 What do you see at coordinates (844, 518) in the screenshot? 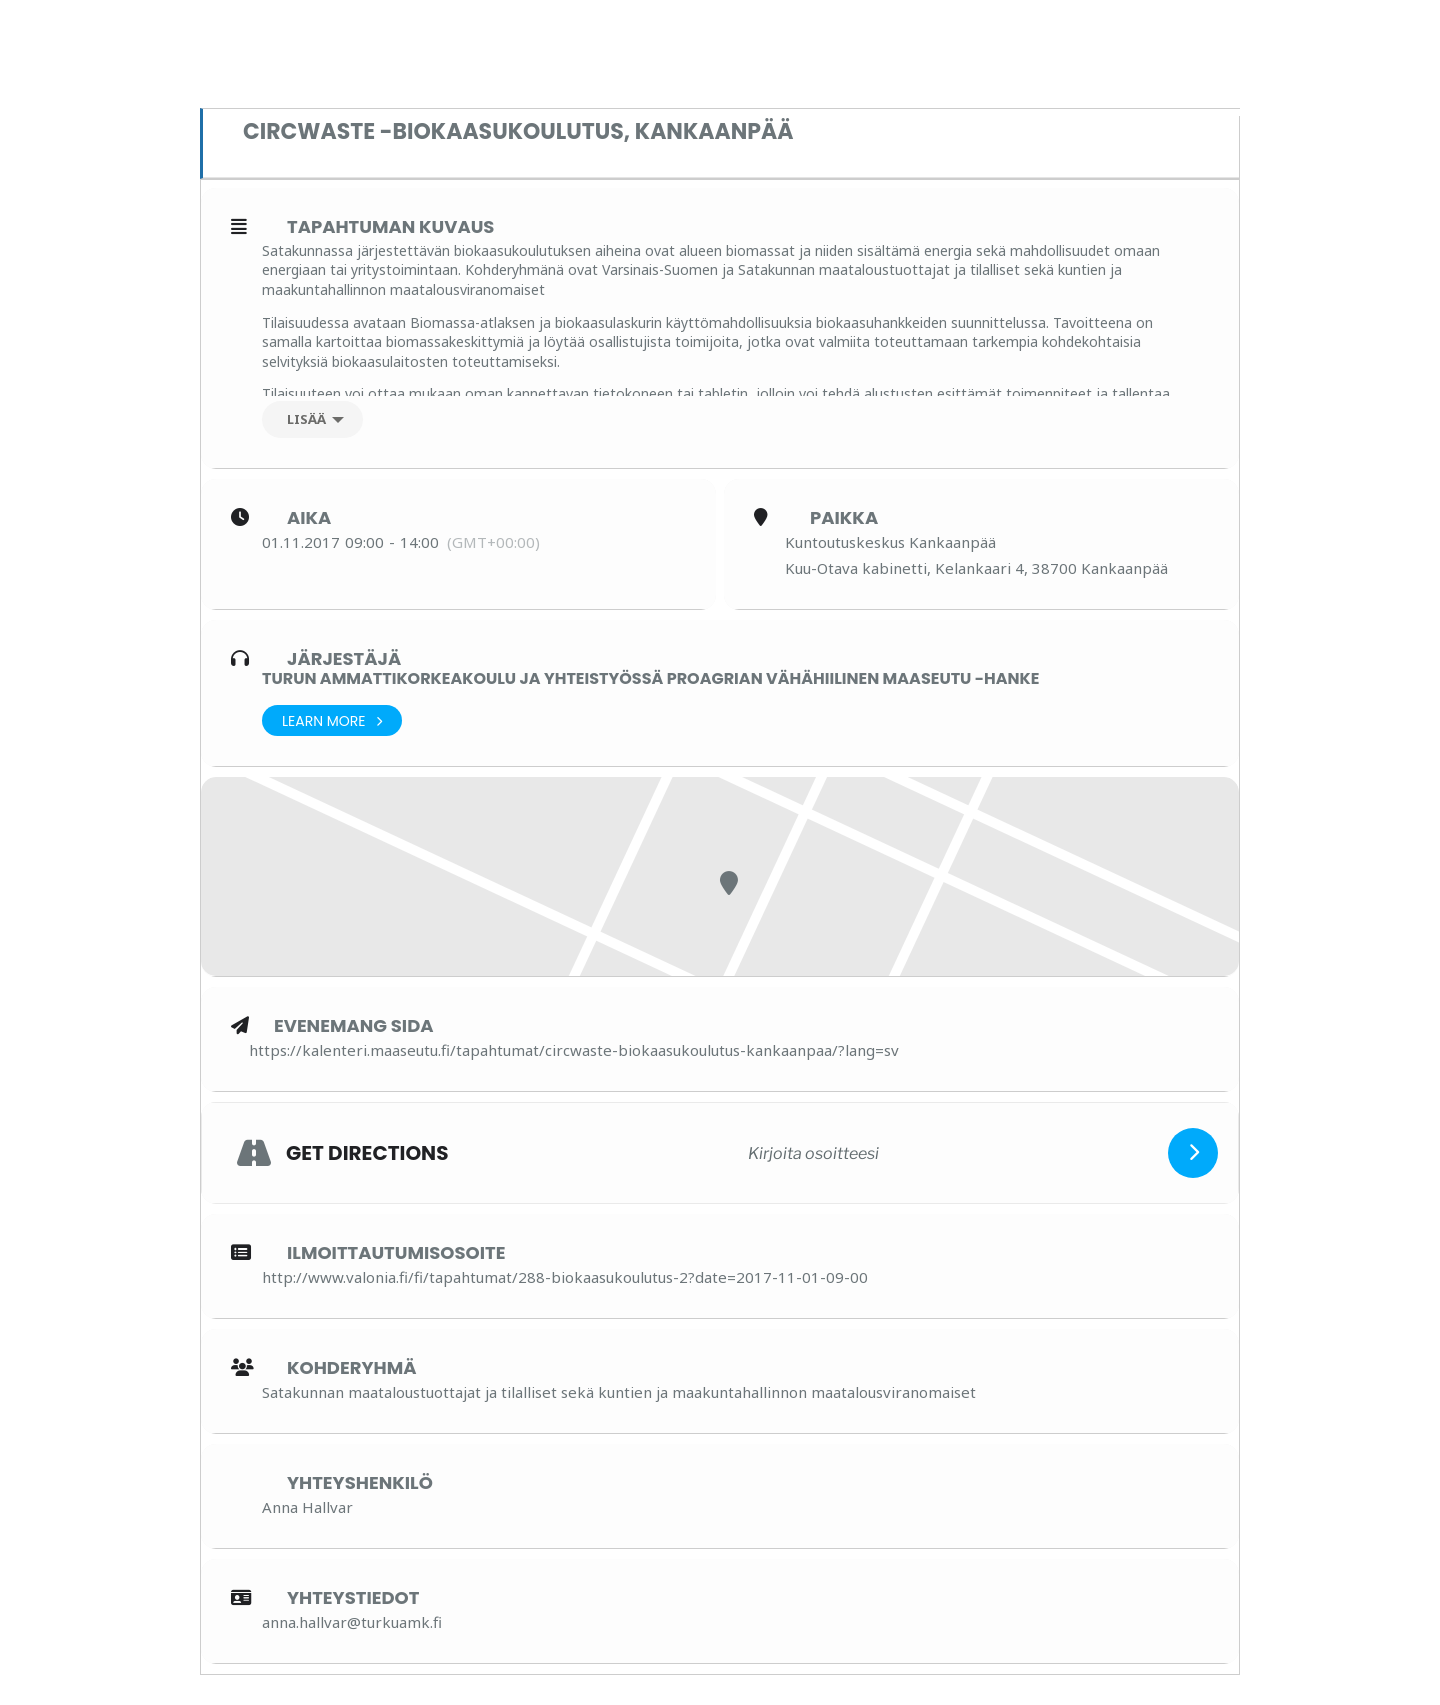
I see `Paikka` at bounding box center [844, 518].